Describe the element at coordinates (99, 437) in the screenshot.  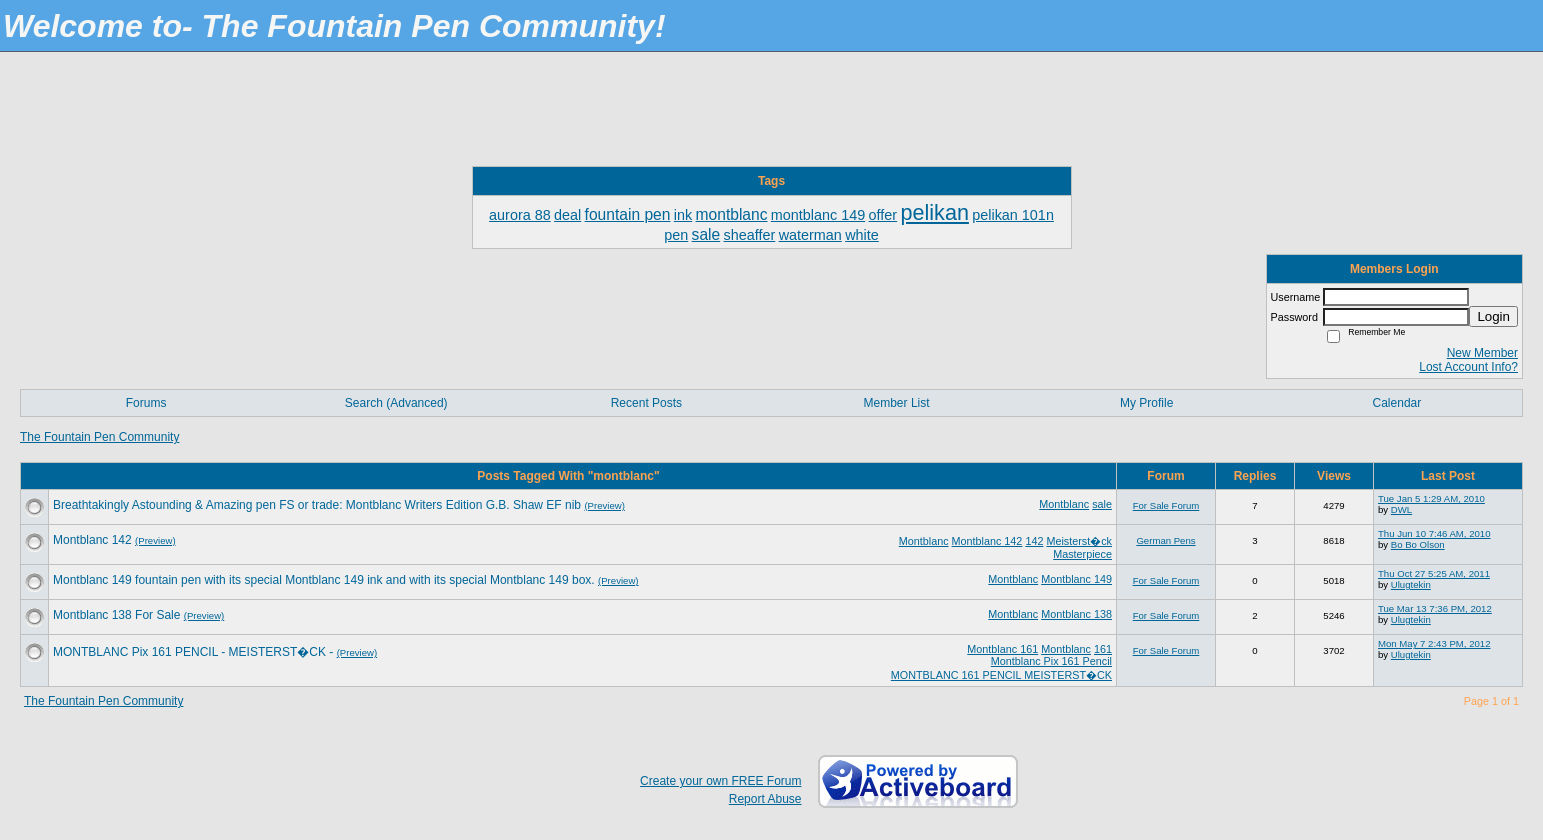
I see `The Fountain Pen Community` at that location.